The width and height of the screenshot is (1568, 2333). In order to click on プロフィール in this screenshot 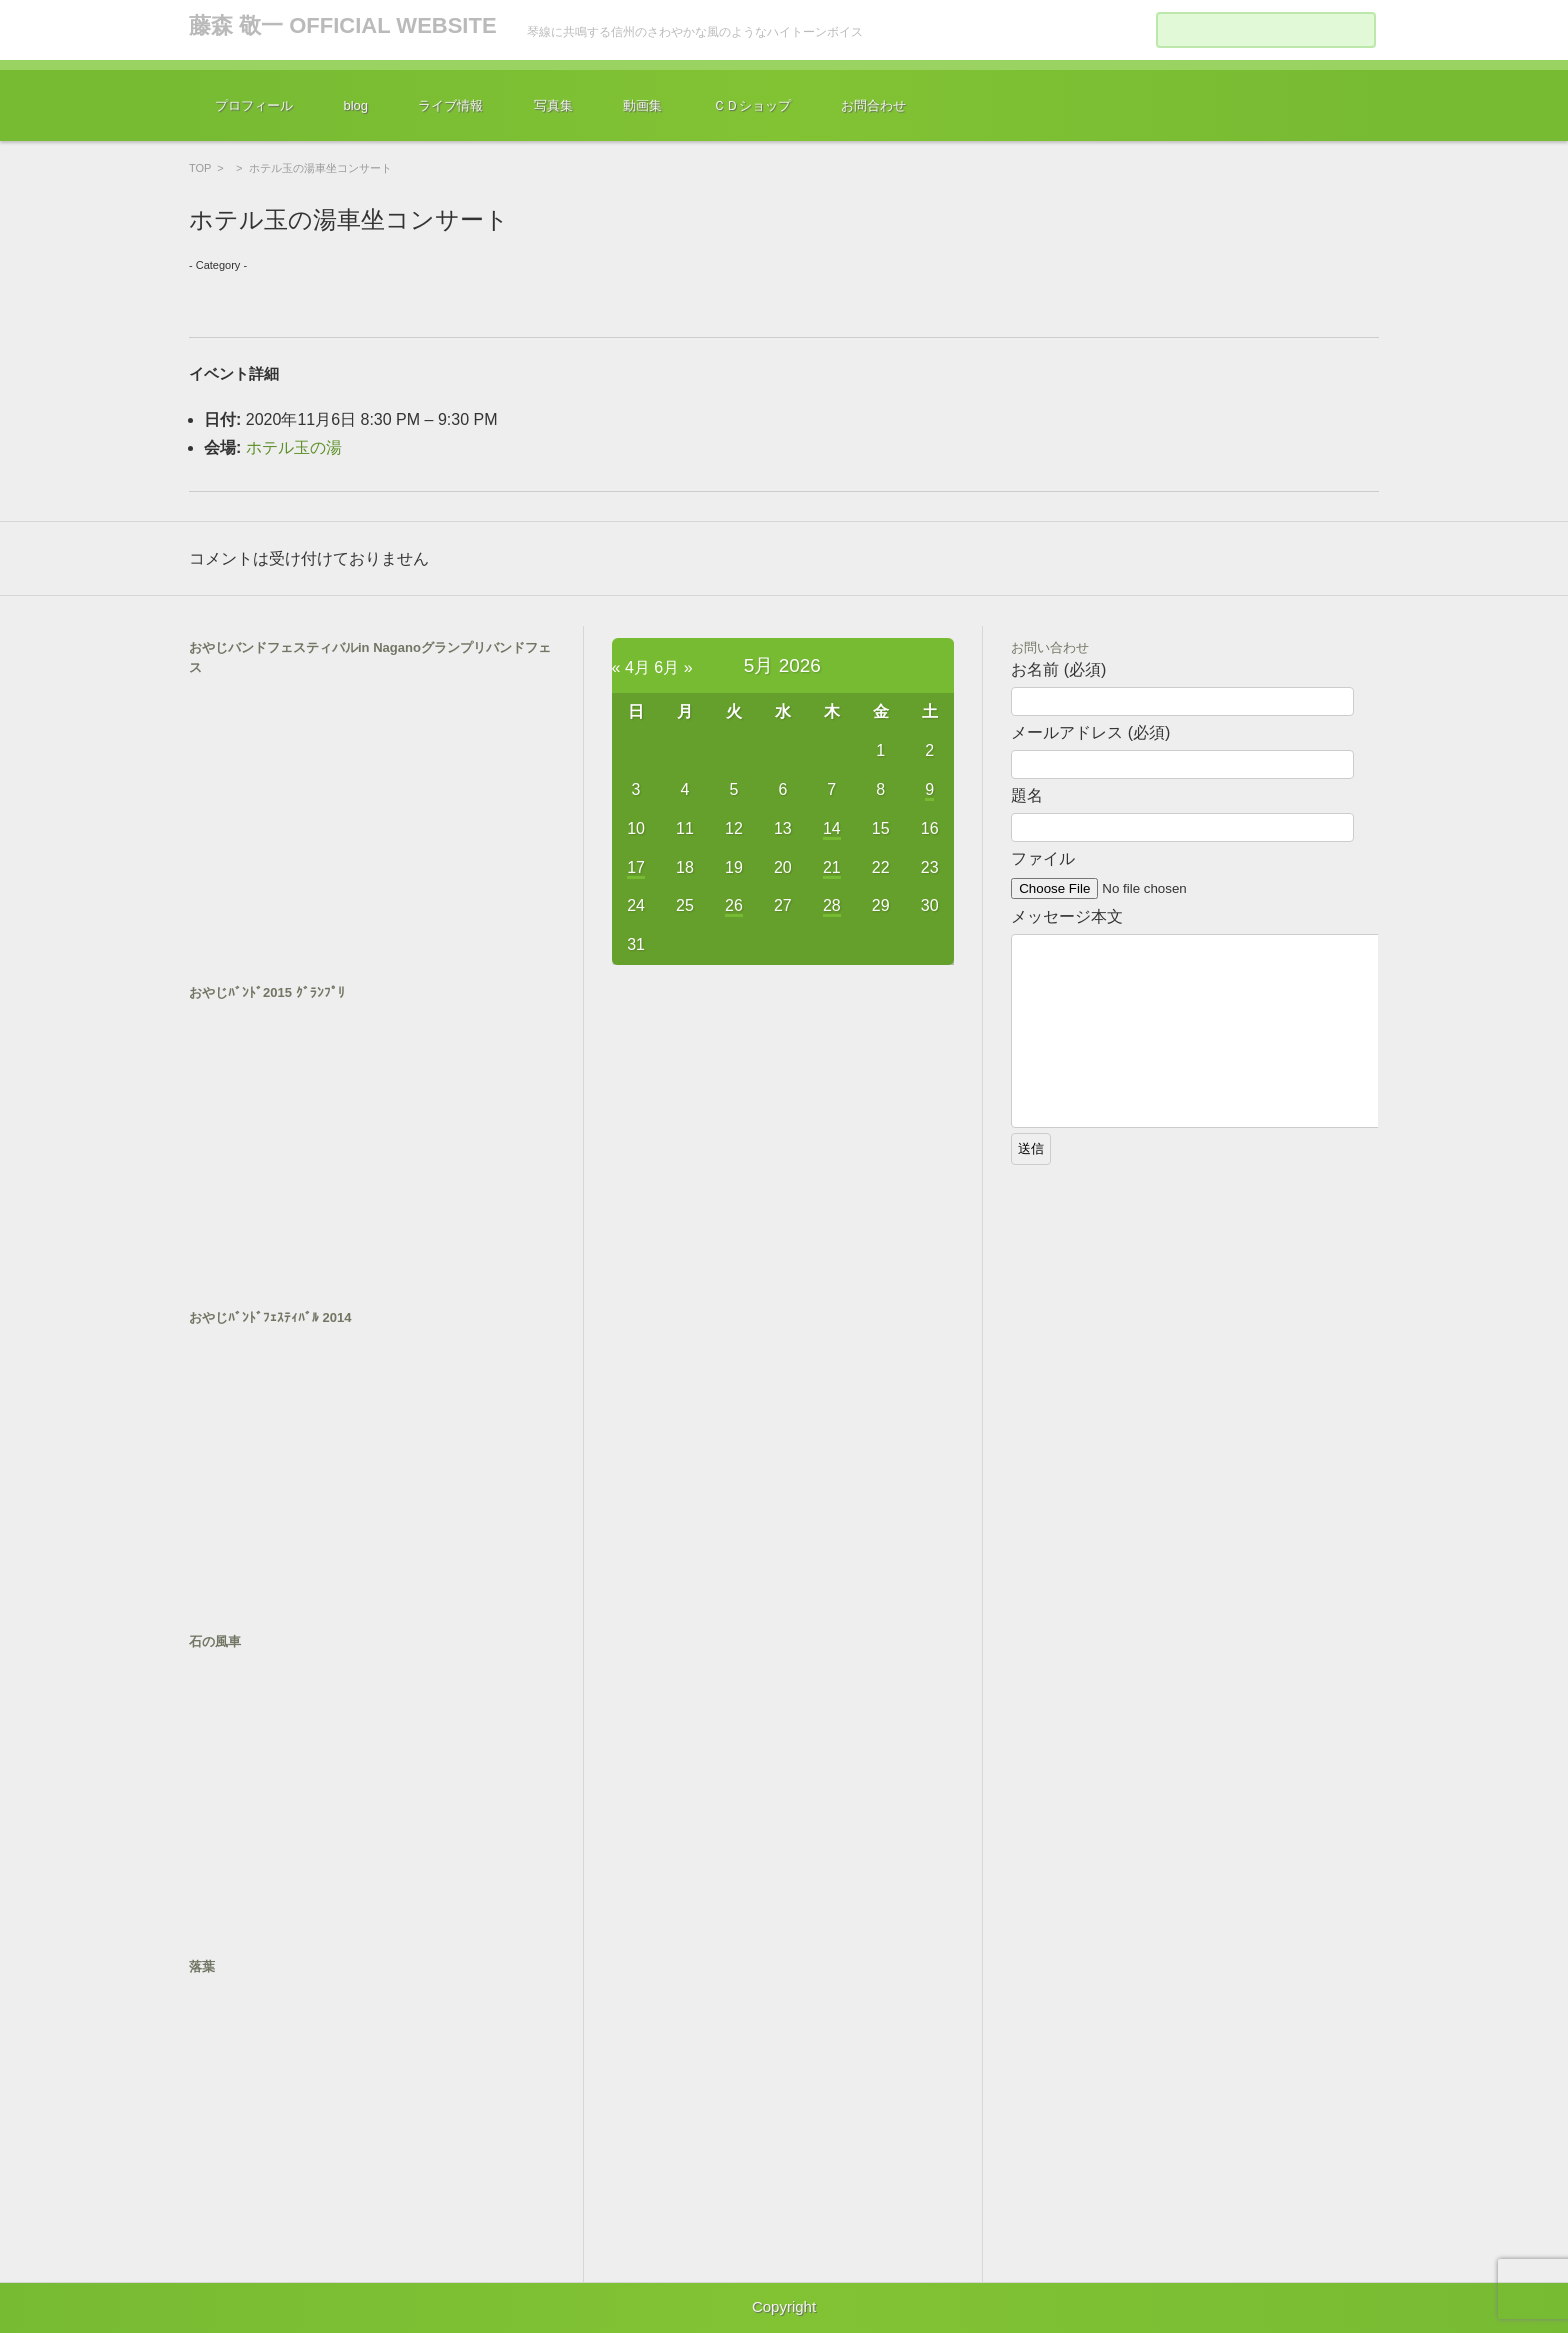, I will do `click(254, 105)`.